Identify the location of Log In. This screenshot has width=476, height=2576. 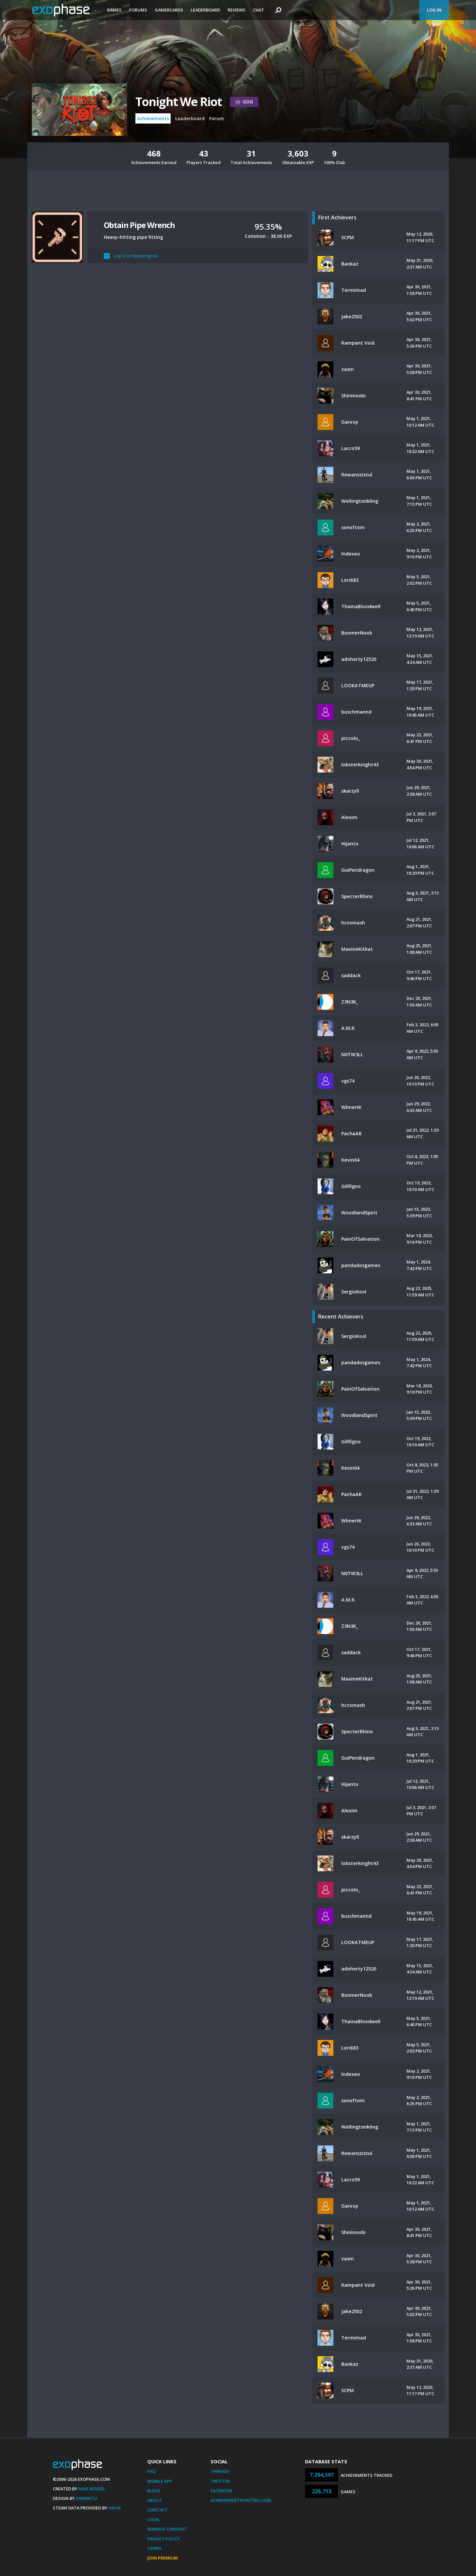
(434, 10).